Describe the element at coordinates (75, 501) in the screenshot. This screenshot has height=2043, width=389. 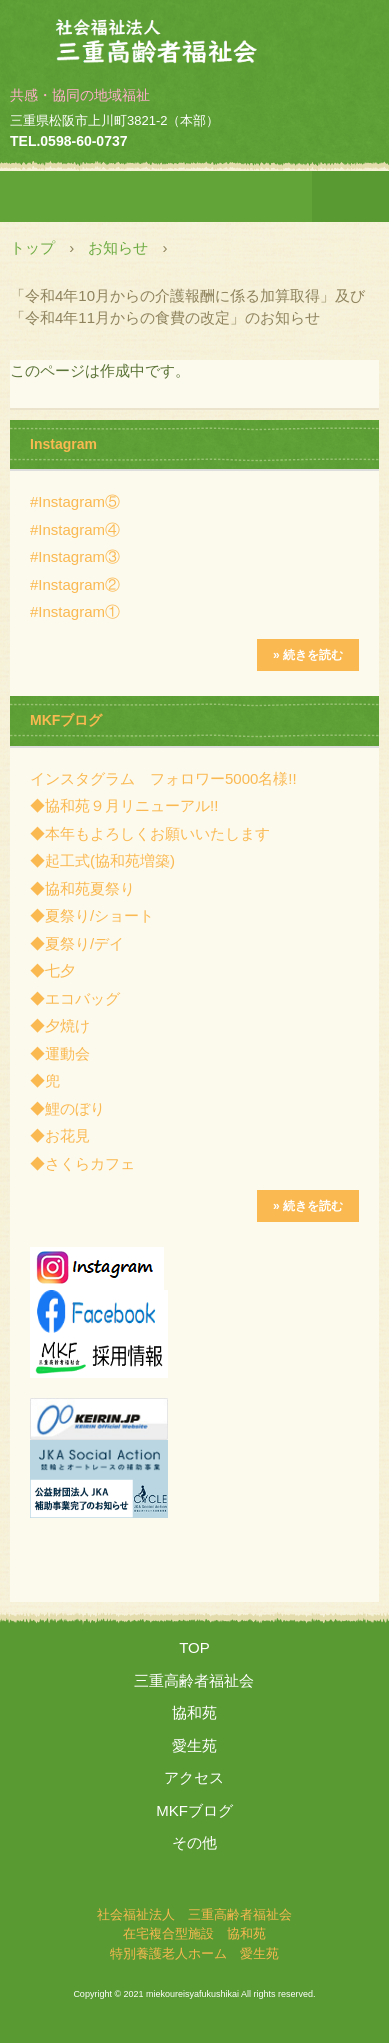
I see `#Instagram⑤` at that location.